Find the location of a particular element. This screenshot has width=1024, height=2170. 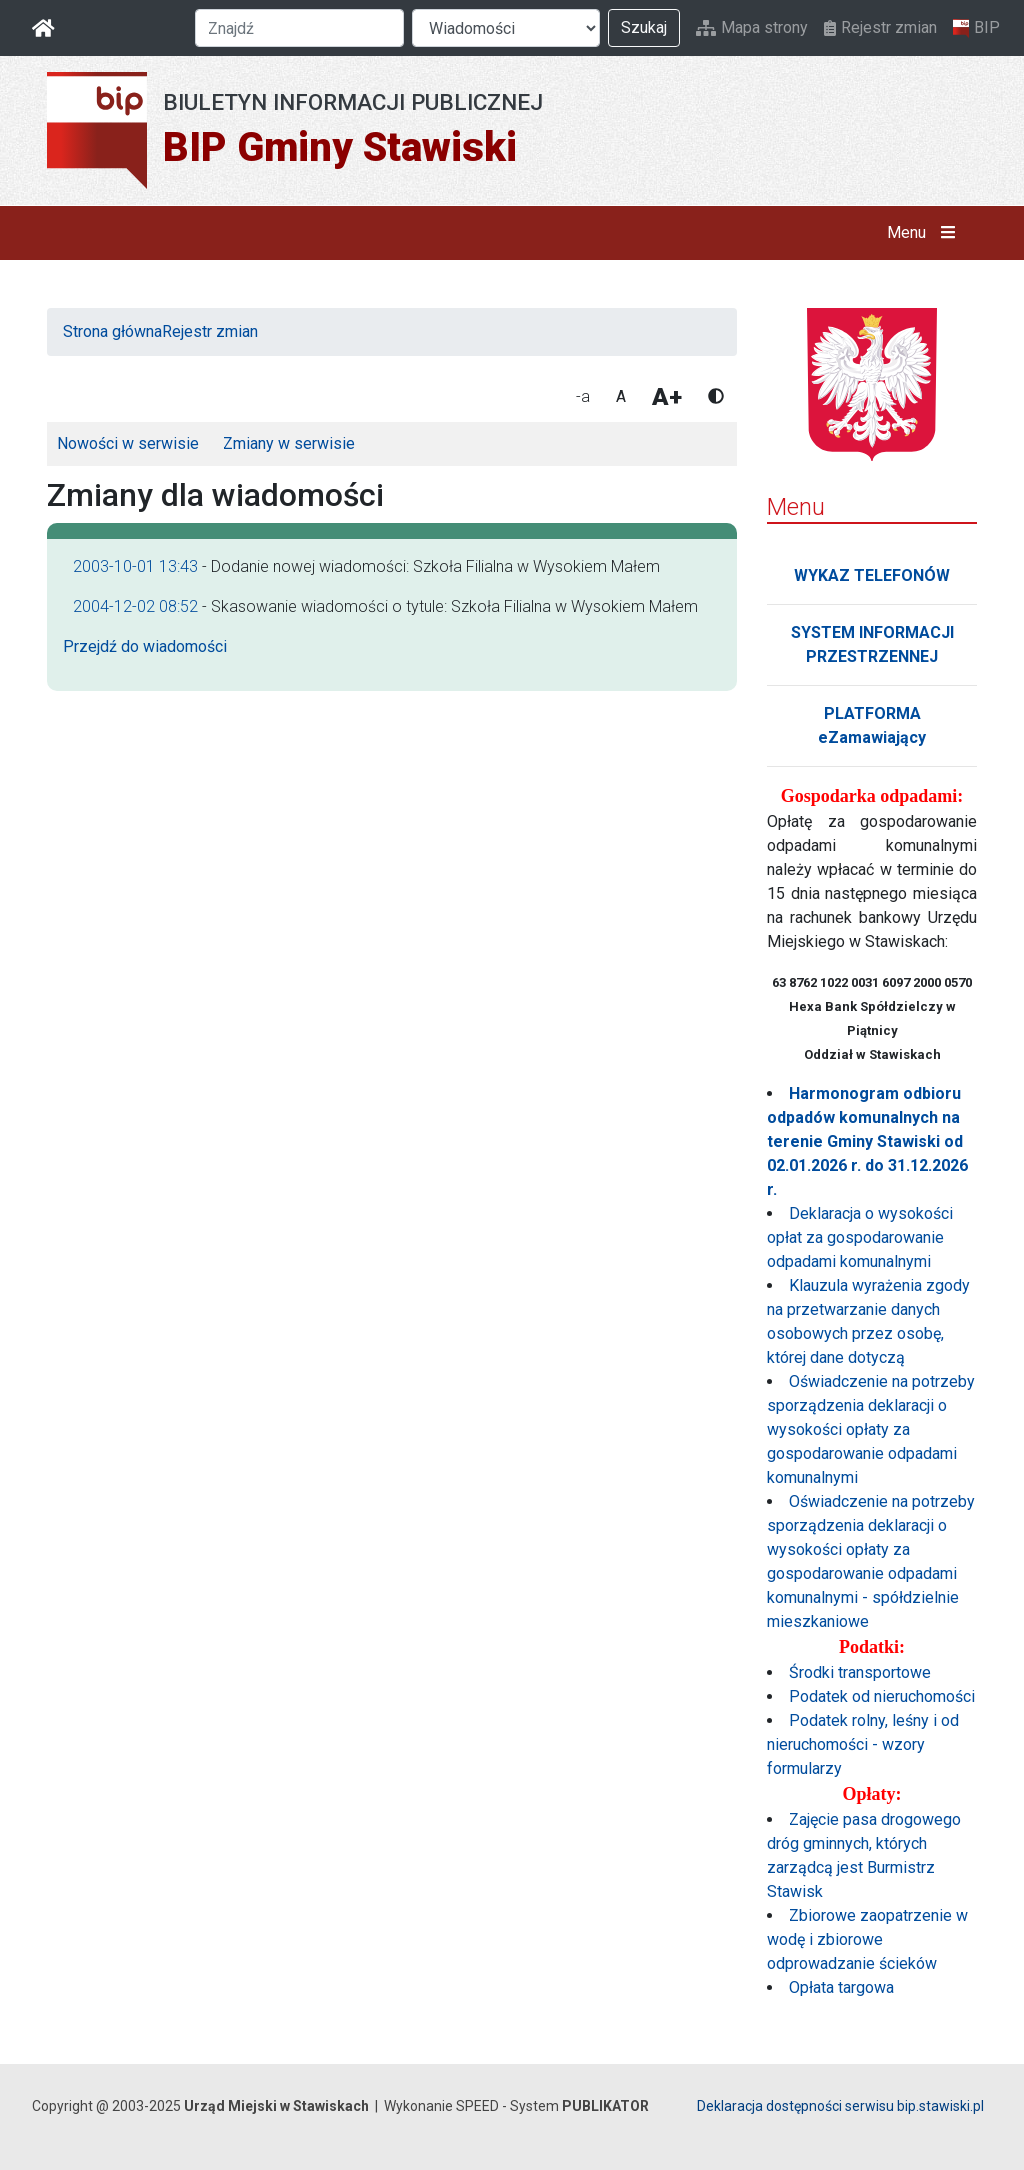

Zmiany w serwisie is located at coordinates (289, 443).